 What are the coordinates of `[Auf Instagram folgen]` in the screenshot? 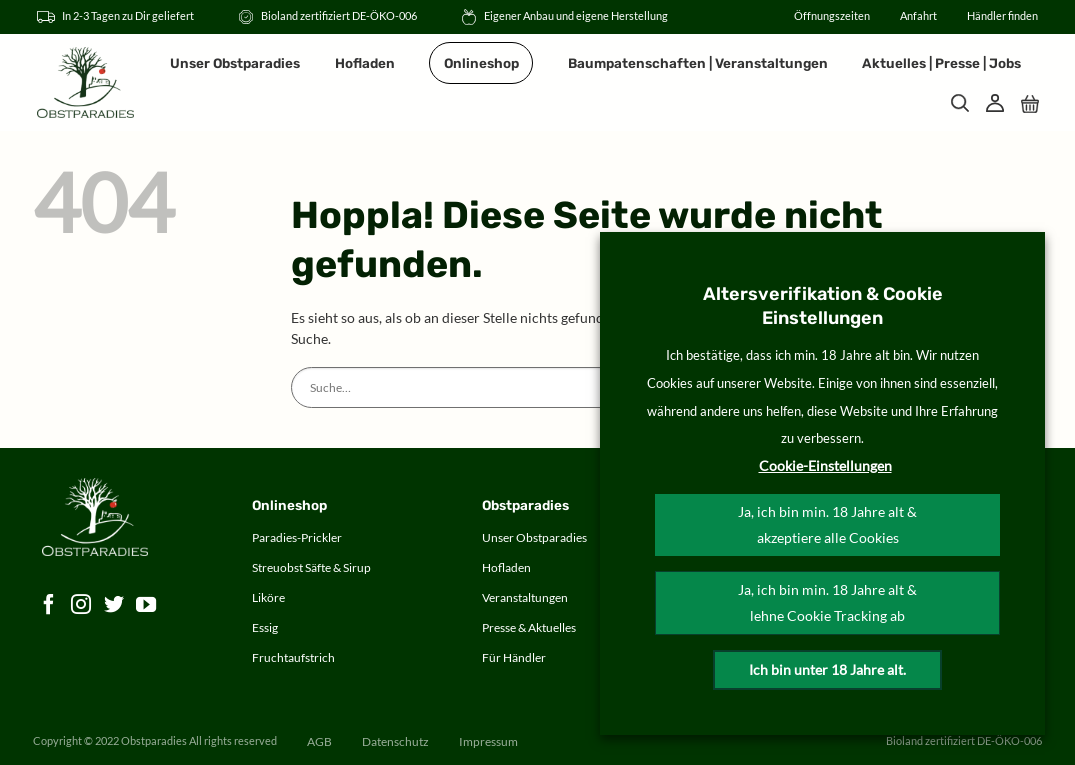 It's located at (81, 605).